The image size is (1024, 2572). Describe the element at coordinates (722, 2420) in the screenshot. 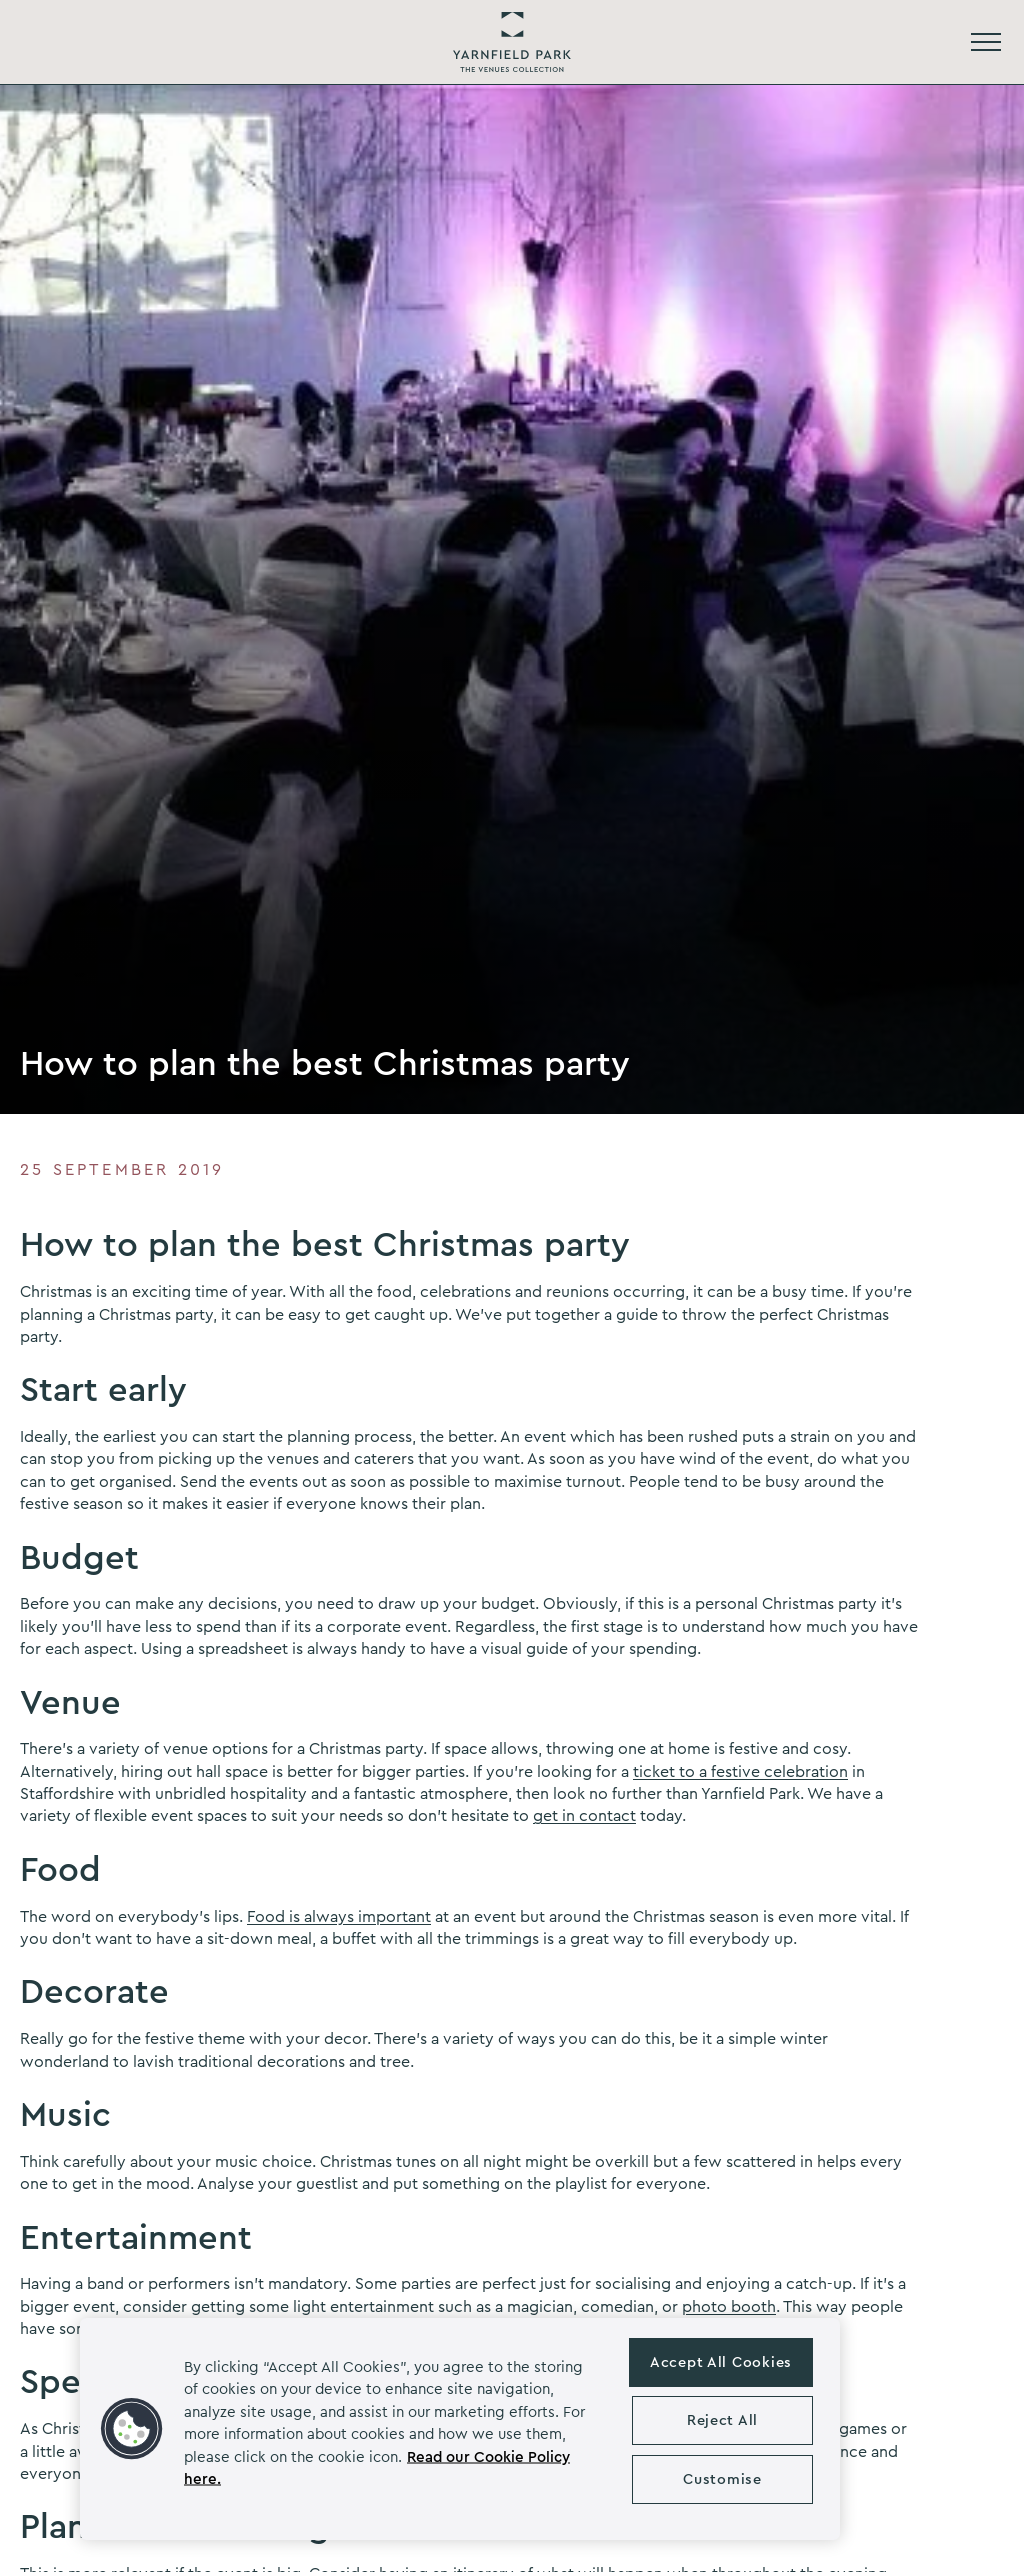

I see `Reject All` at that location.